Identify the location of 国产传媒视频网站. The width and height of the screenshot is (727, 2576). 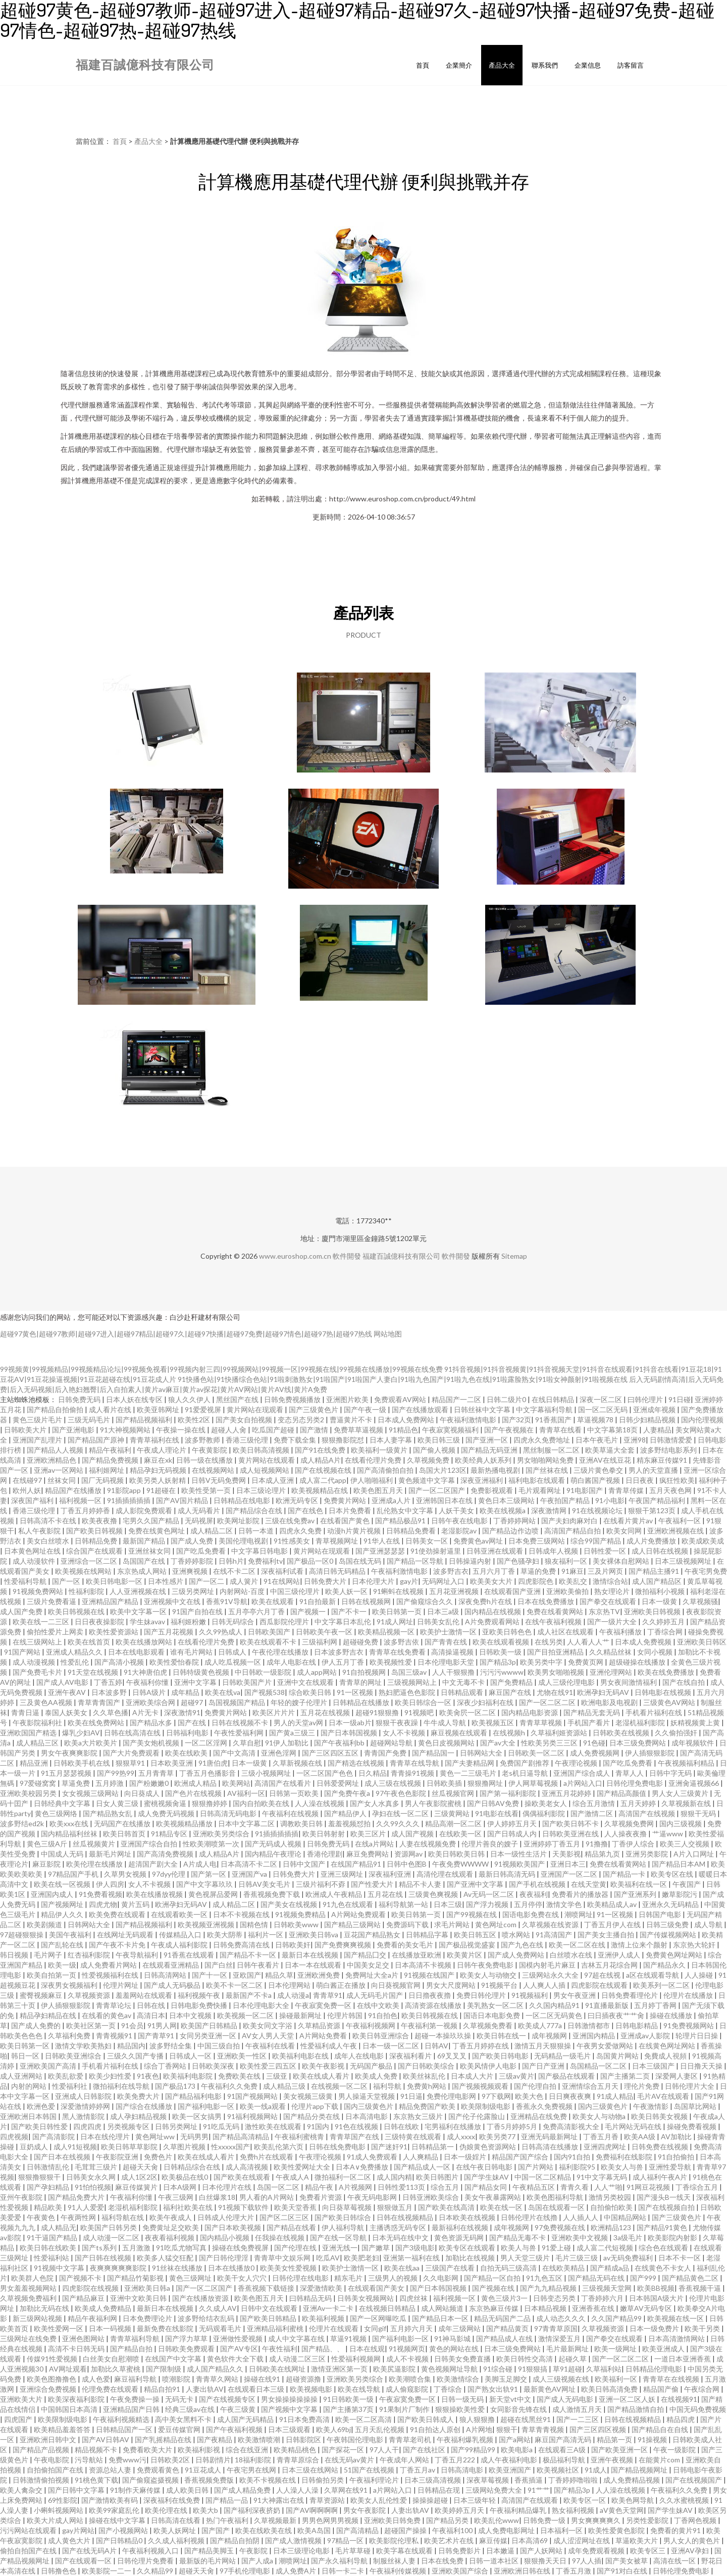
(669, 1934).